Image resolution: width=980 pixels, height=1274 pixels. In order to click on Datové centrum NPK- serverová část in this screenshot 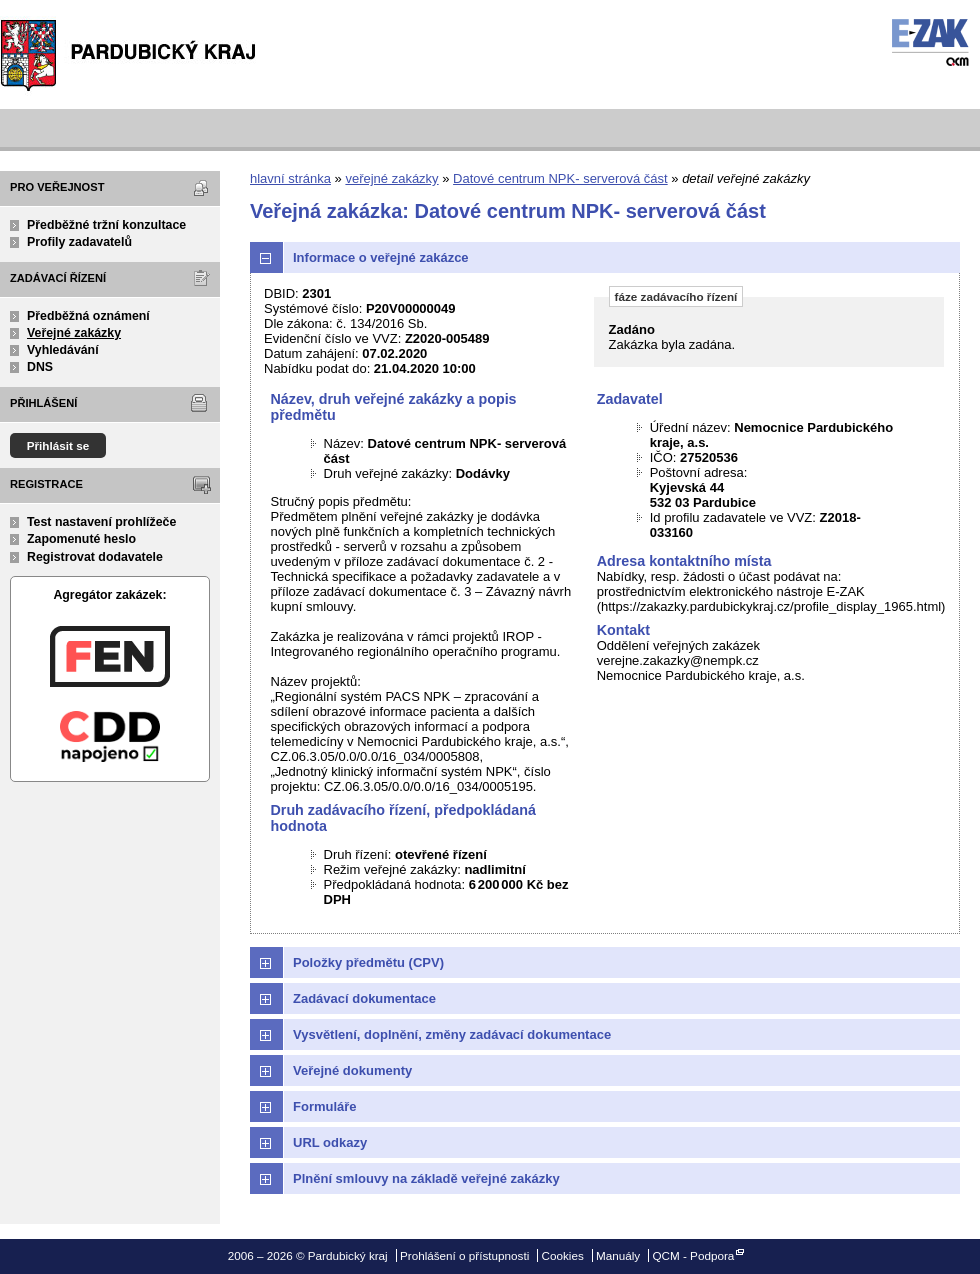, I will do `click(560, 178)`.